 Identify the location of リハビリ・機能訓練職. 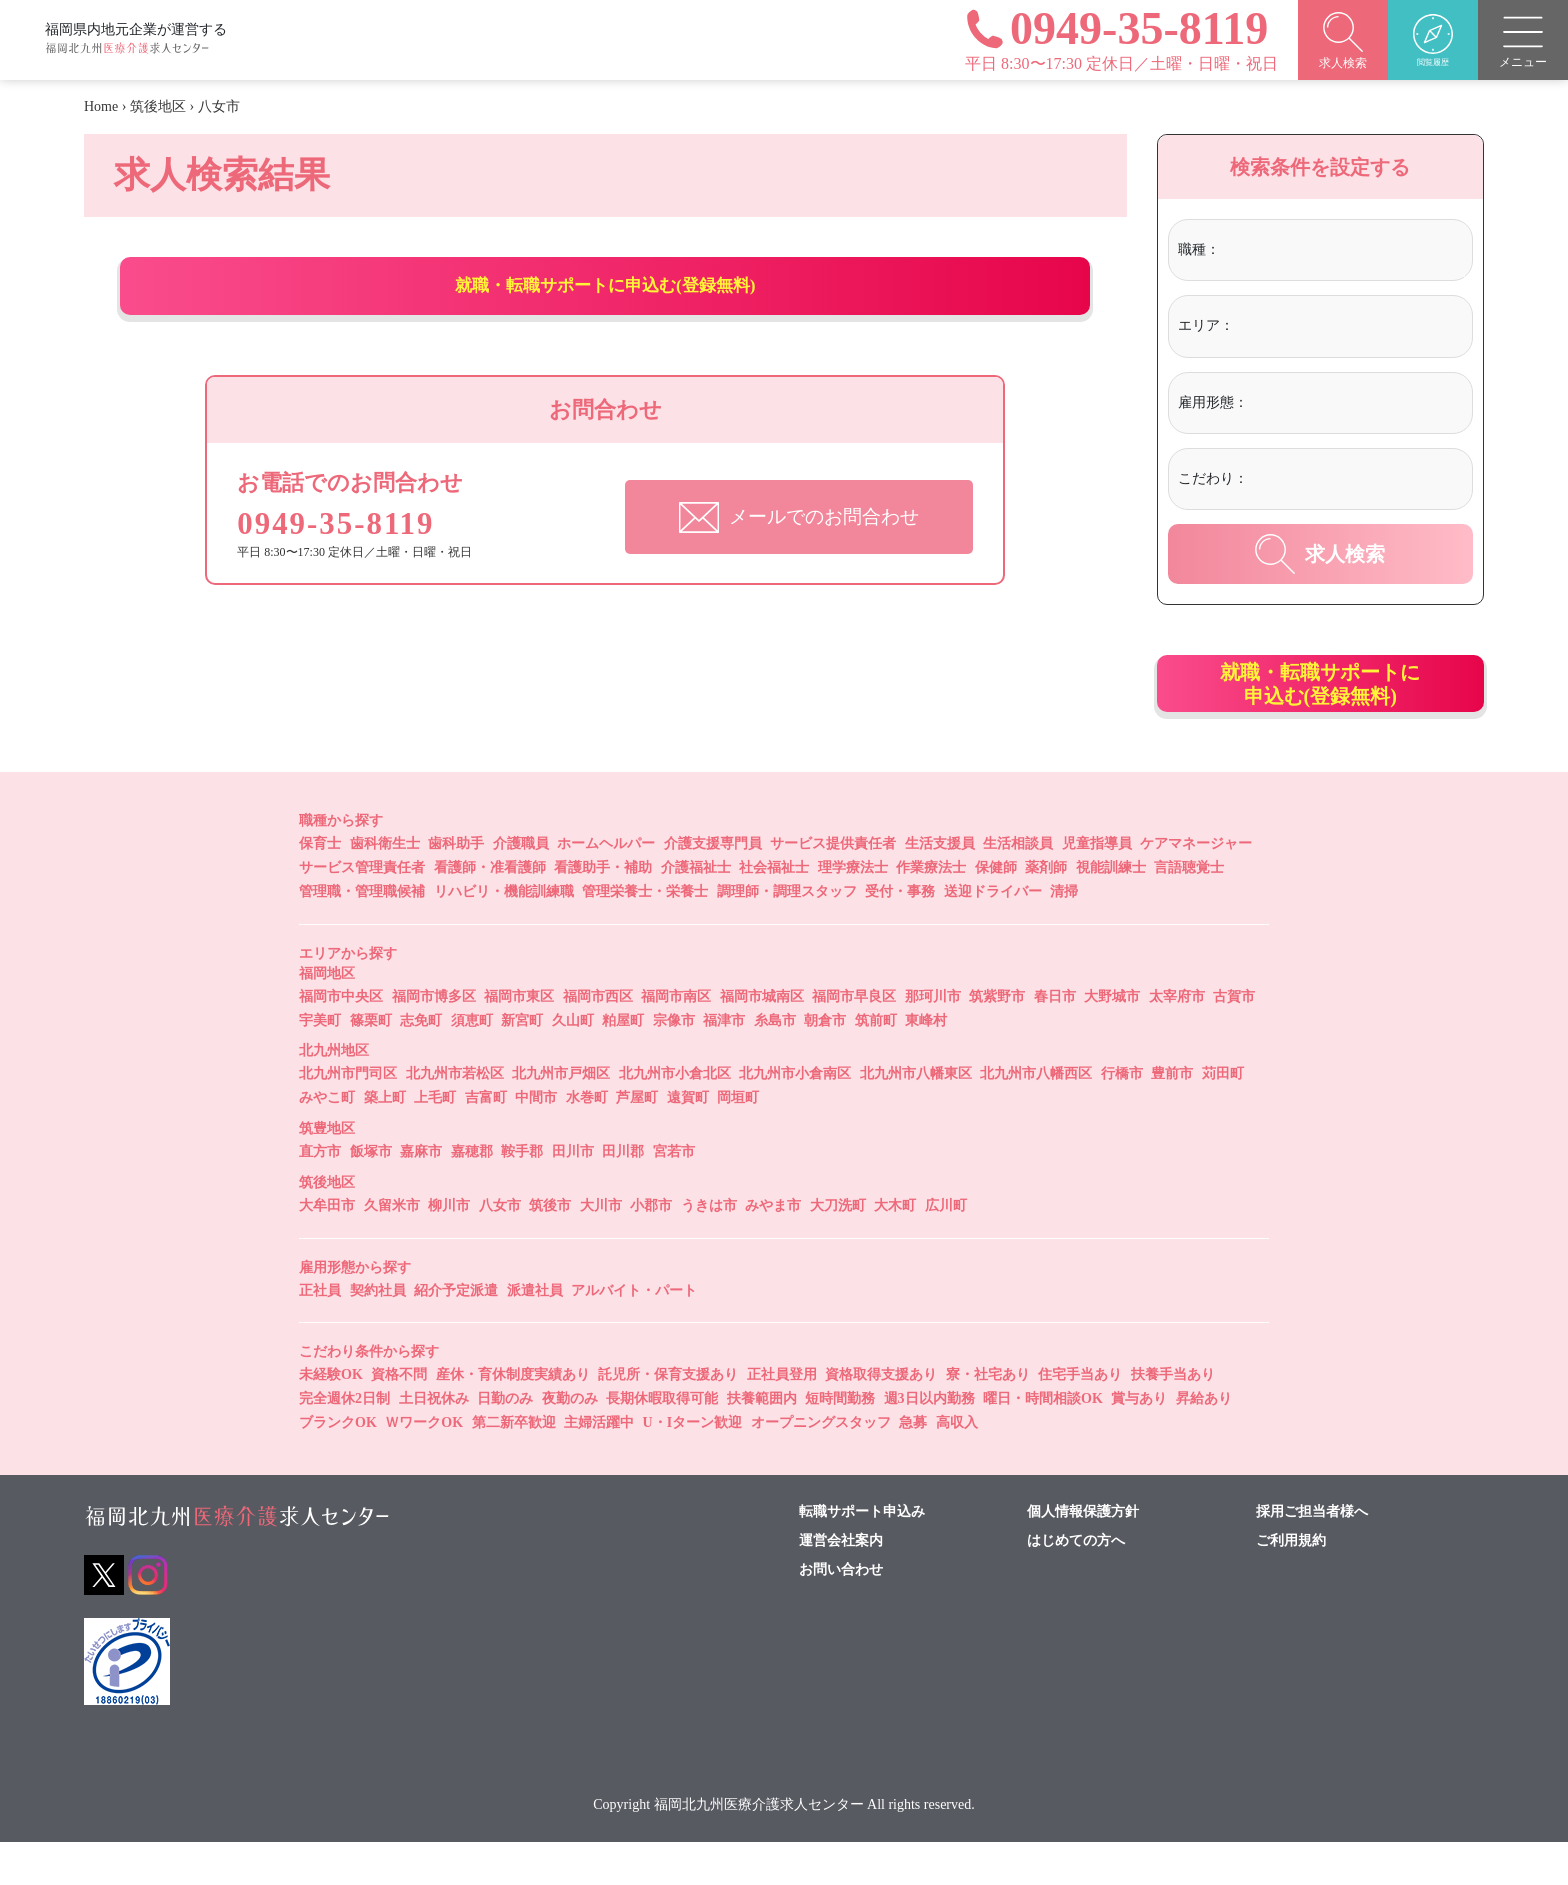
(504, 934).